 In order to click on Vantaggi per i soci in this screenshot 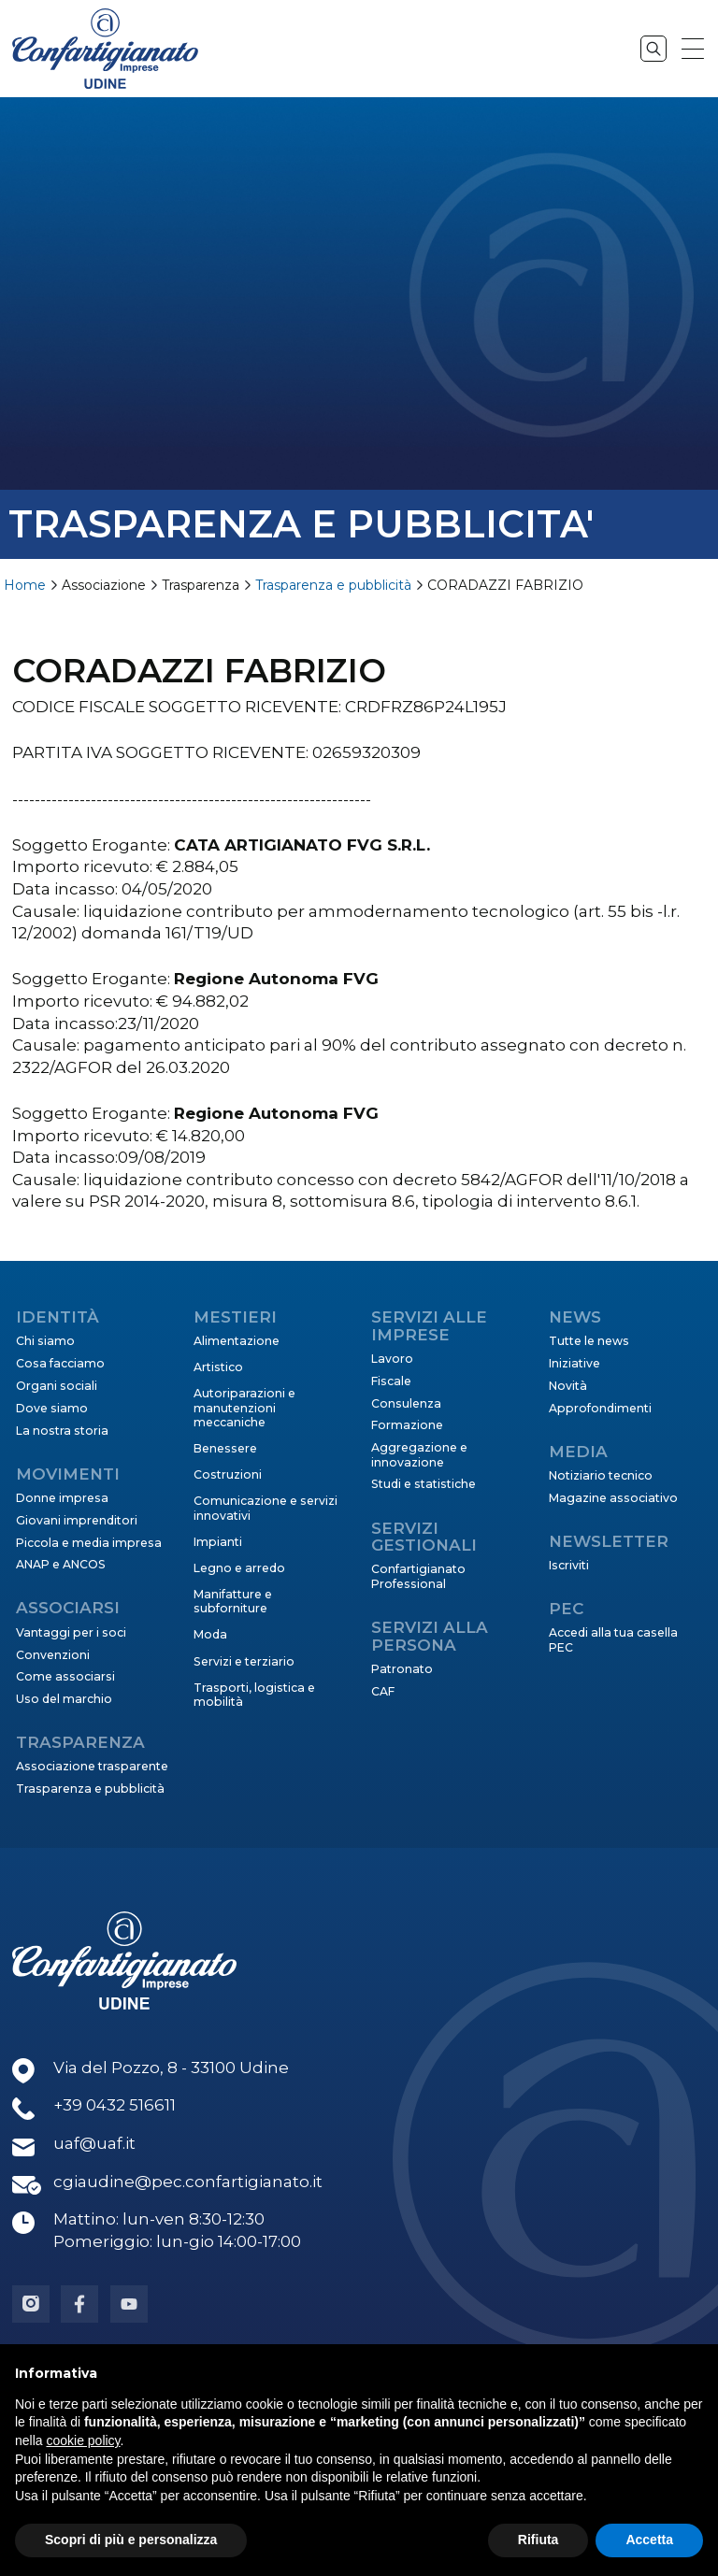, I will do `click(71, 1632)`.